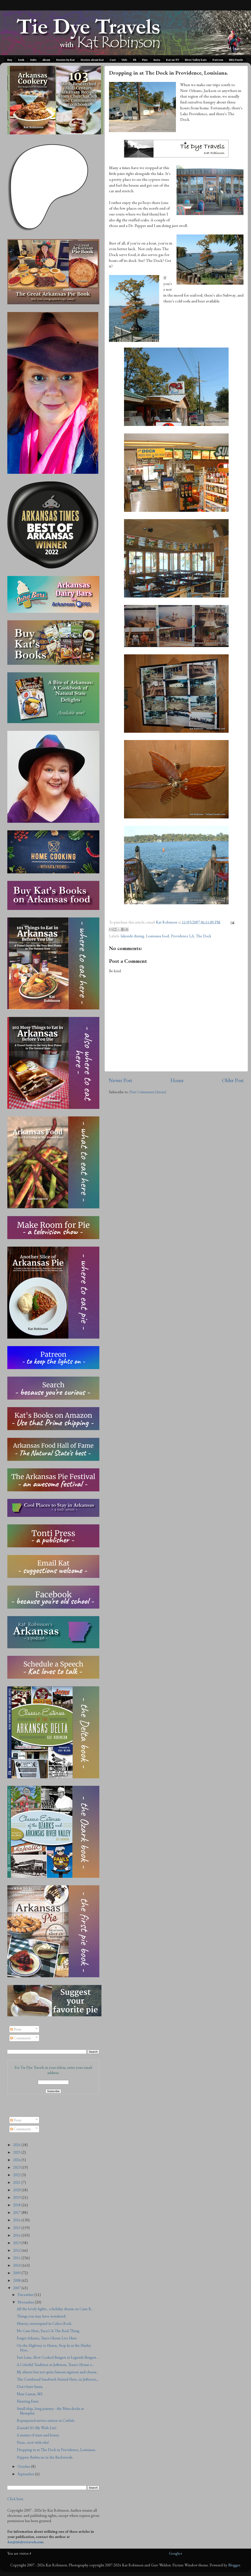  Describe the element at coordinates (33, 59) in the screenshot. I see `Subs` at that location.